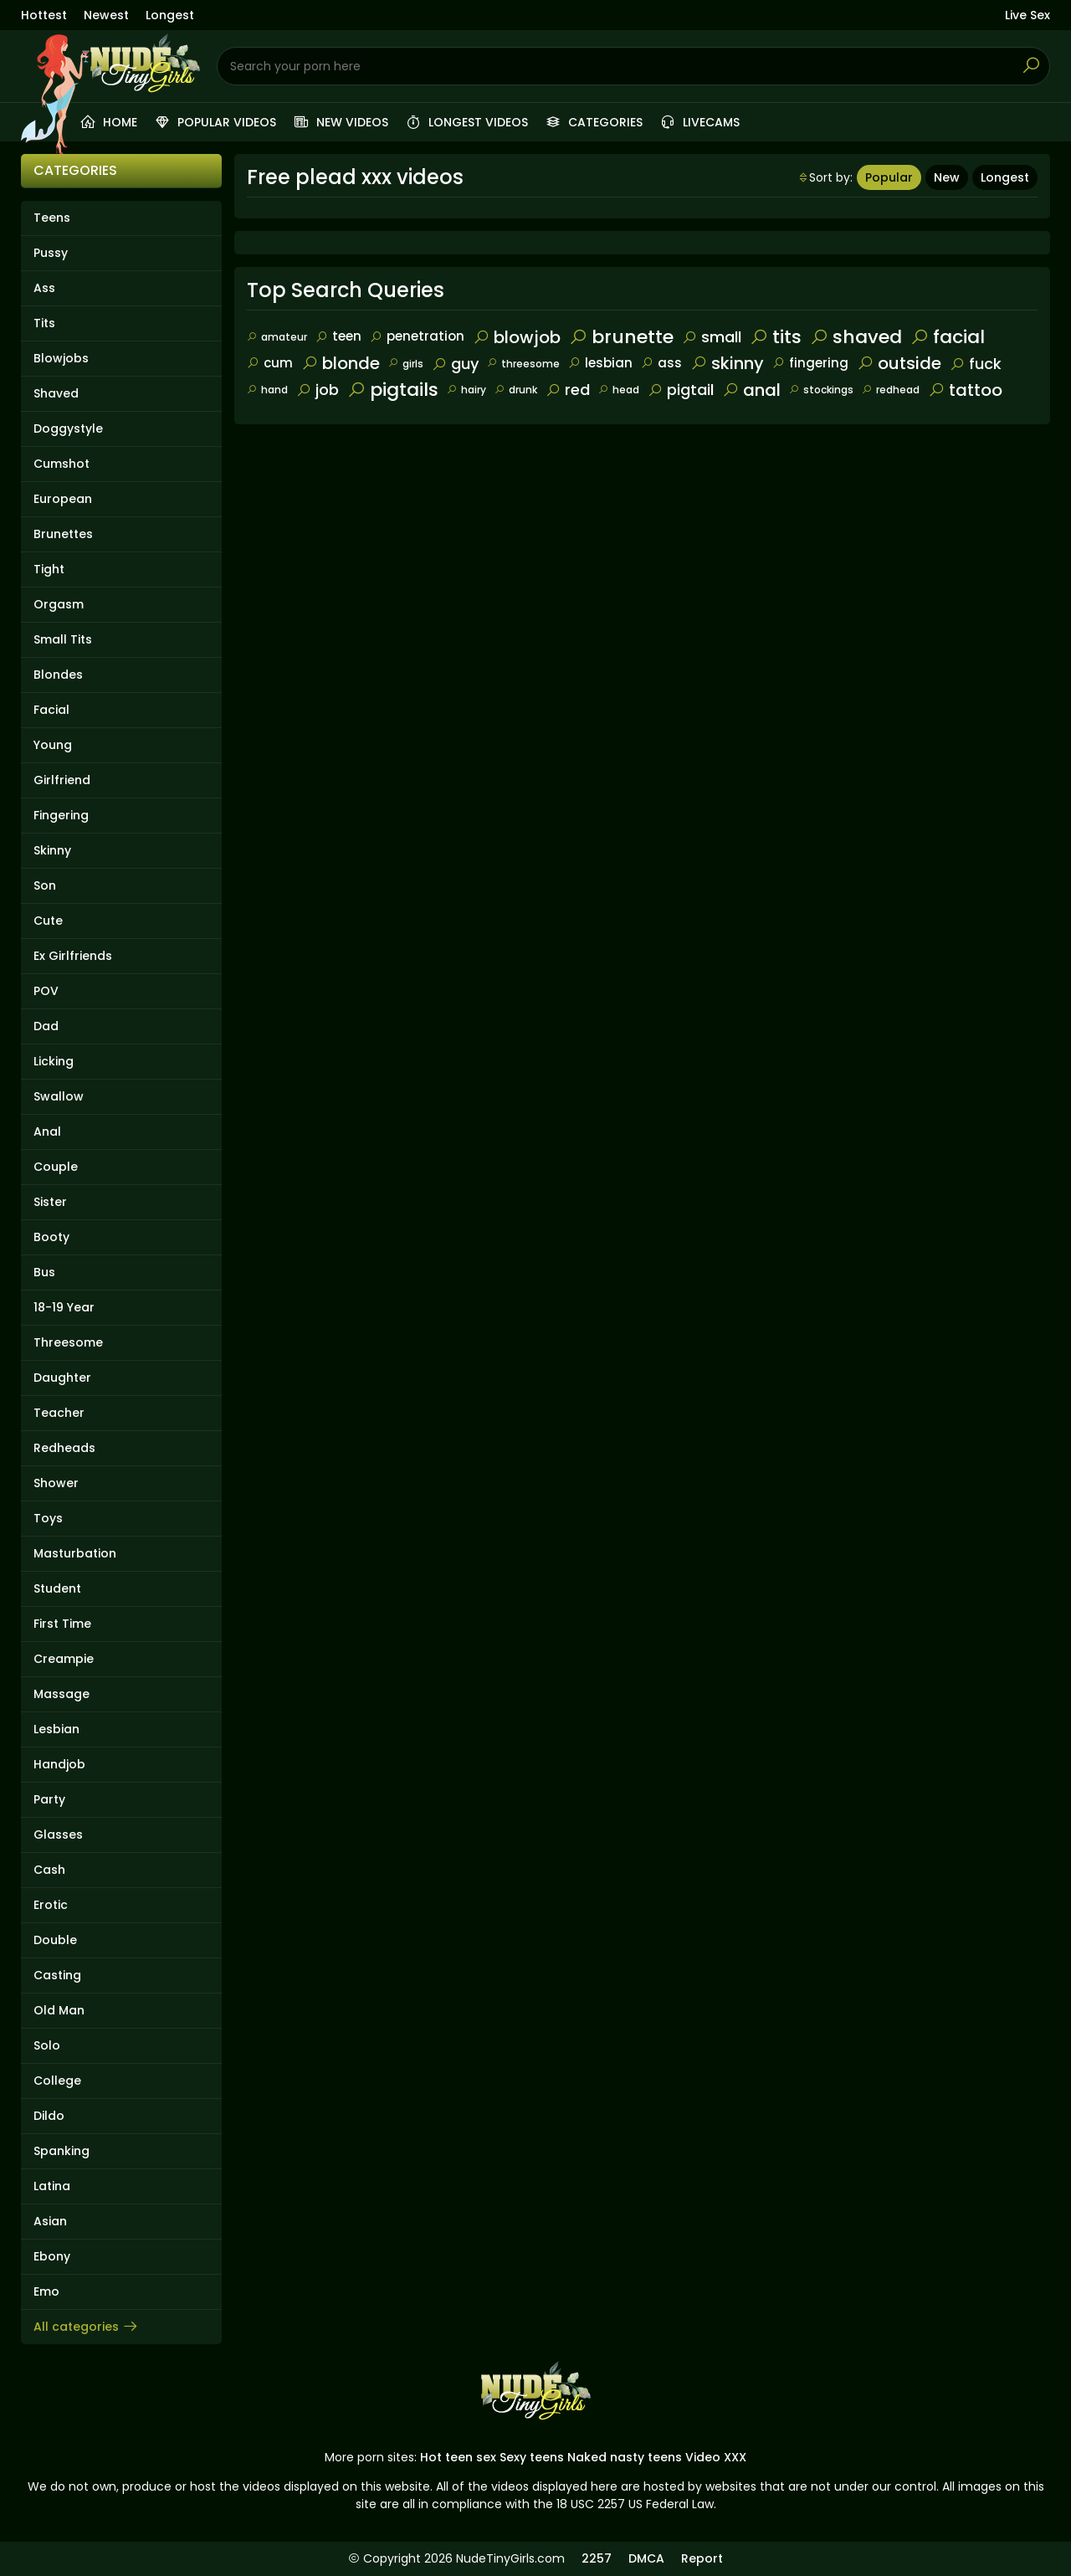 The width and height of the screenshot is (1071, 2576). What do you see at coordinates (57, 2080) in the screenshot?
I see `College` at bounding box center [57, 2080].